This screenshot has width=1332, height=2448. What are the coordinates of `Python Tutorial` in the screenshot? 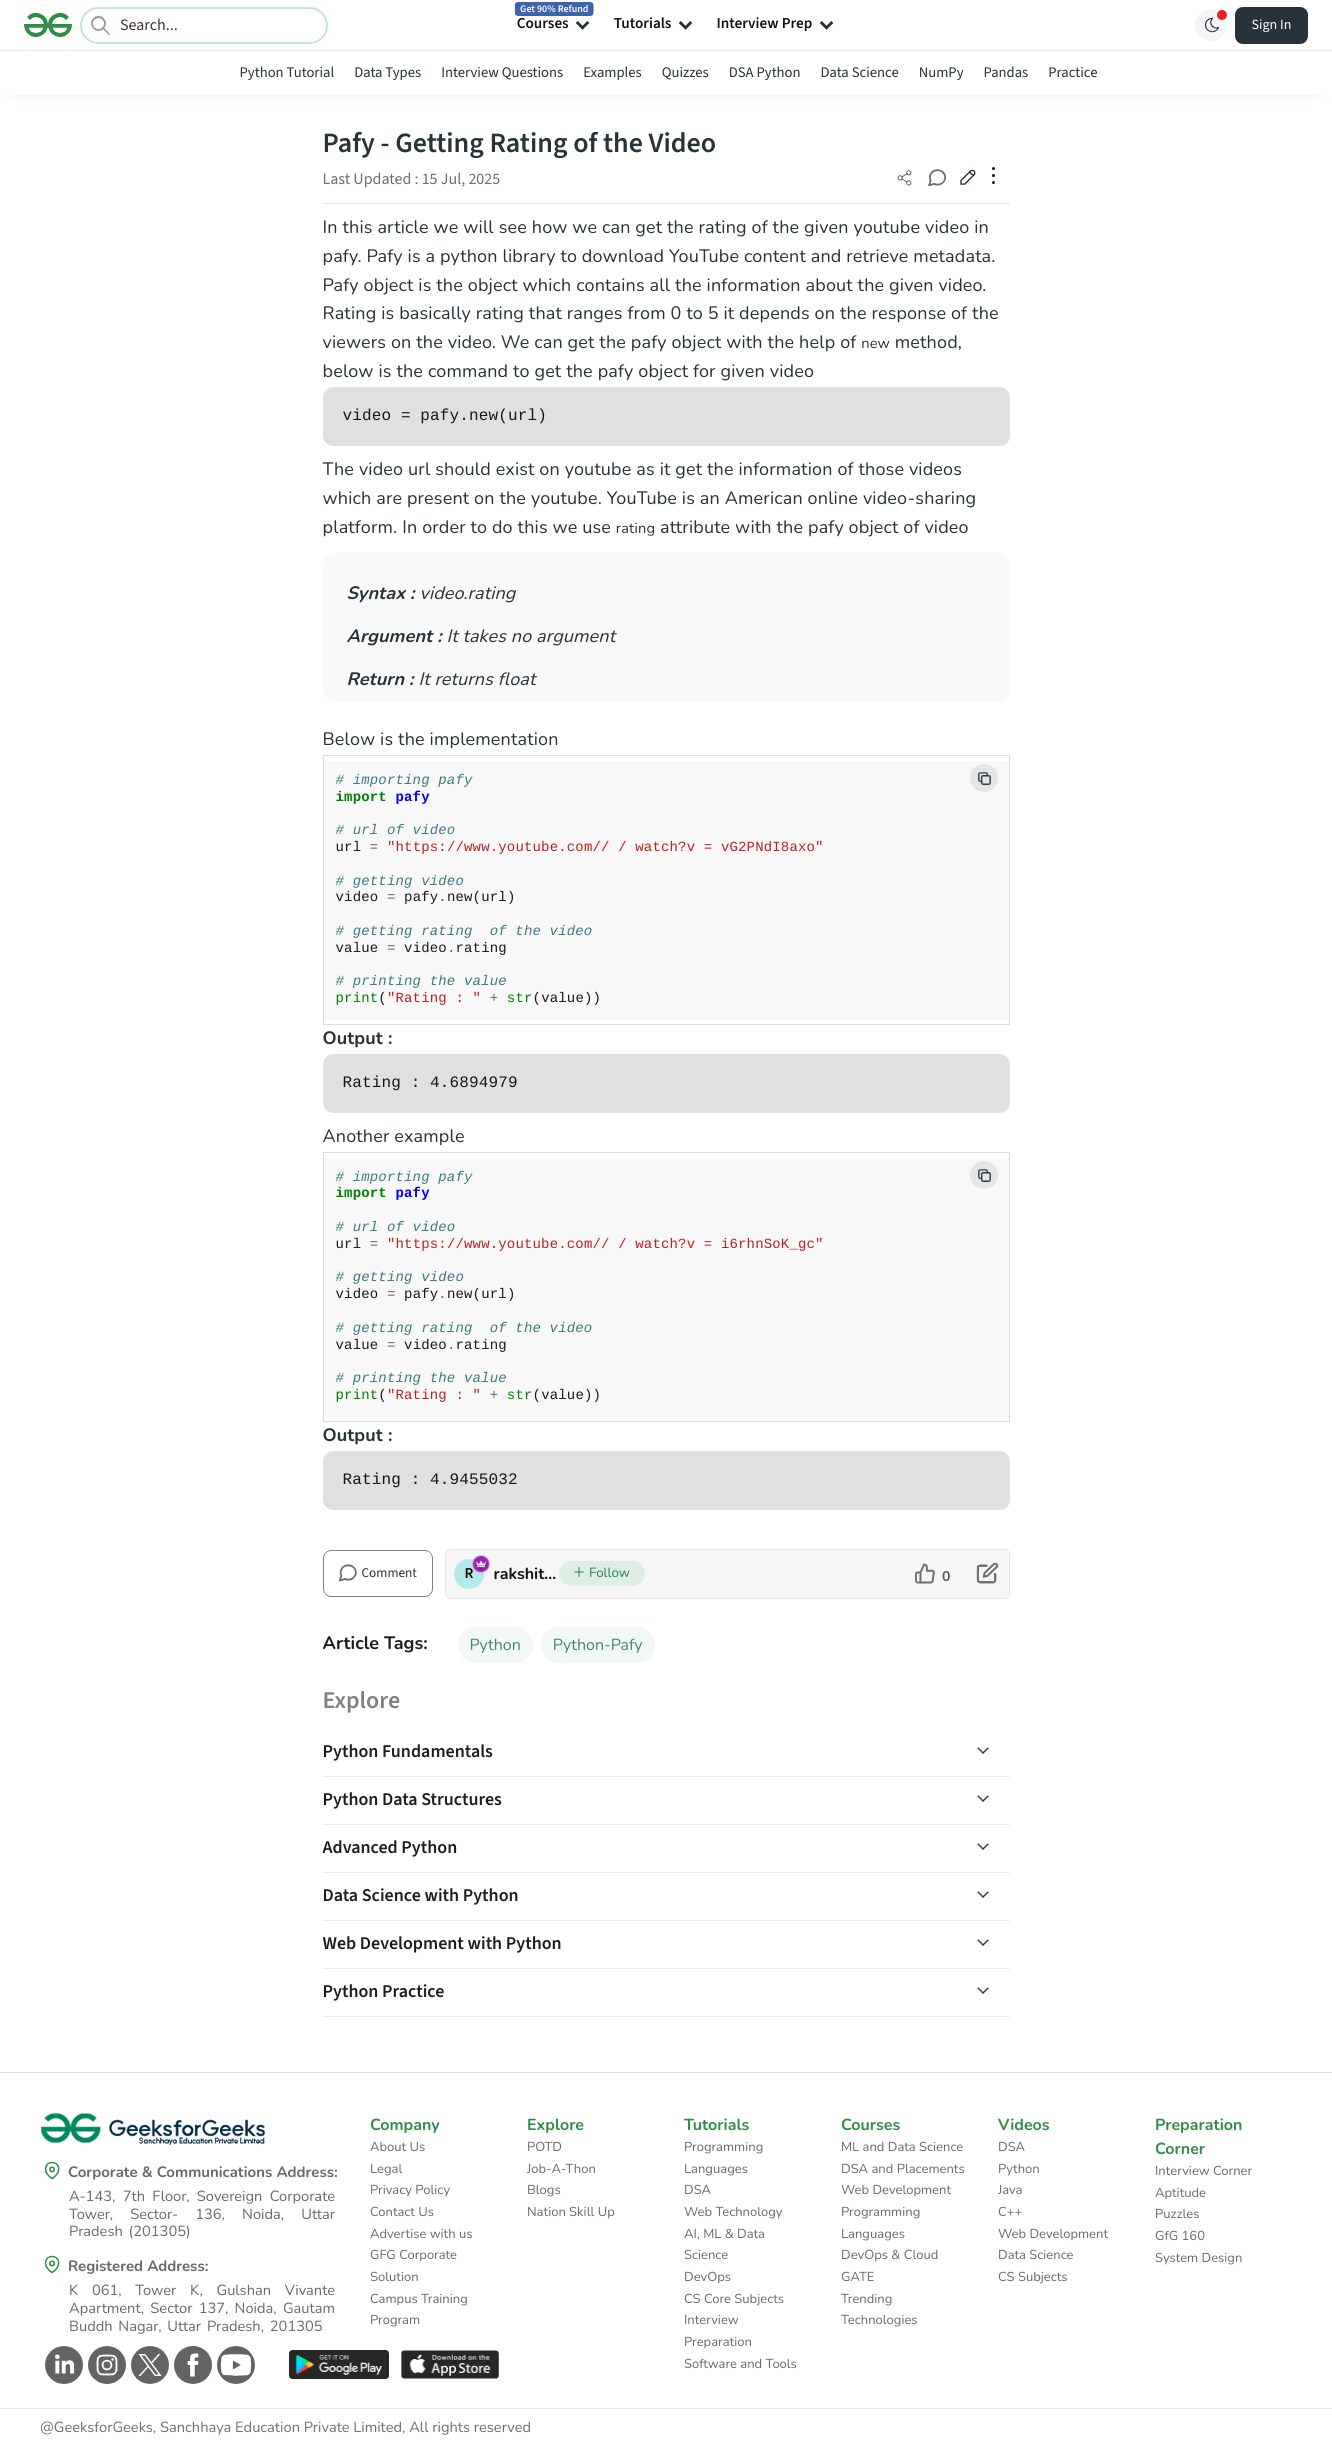 It's located at (287, 72).